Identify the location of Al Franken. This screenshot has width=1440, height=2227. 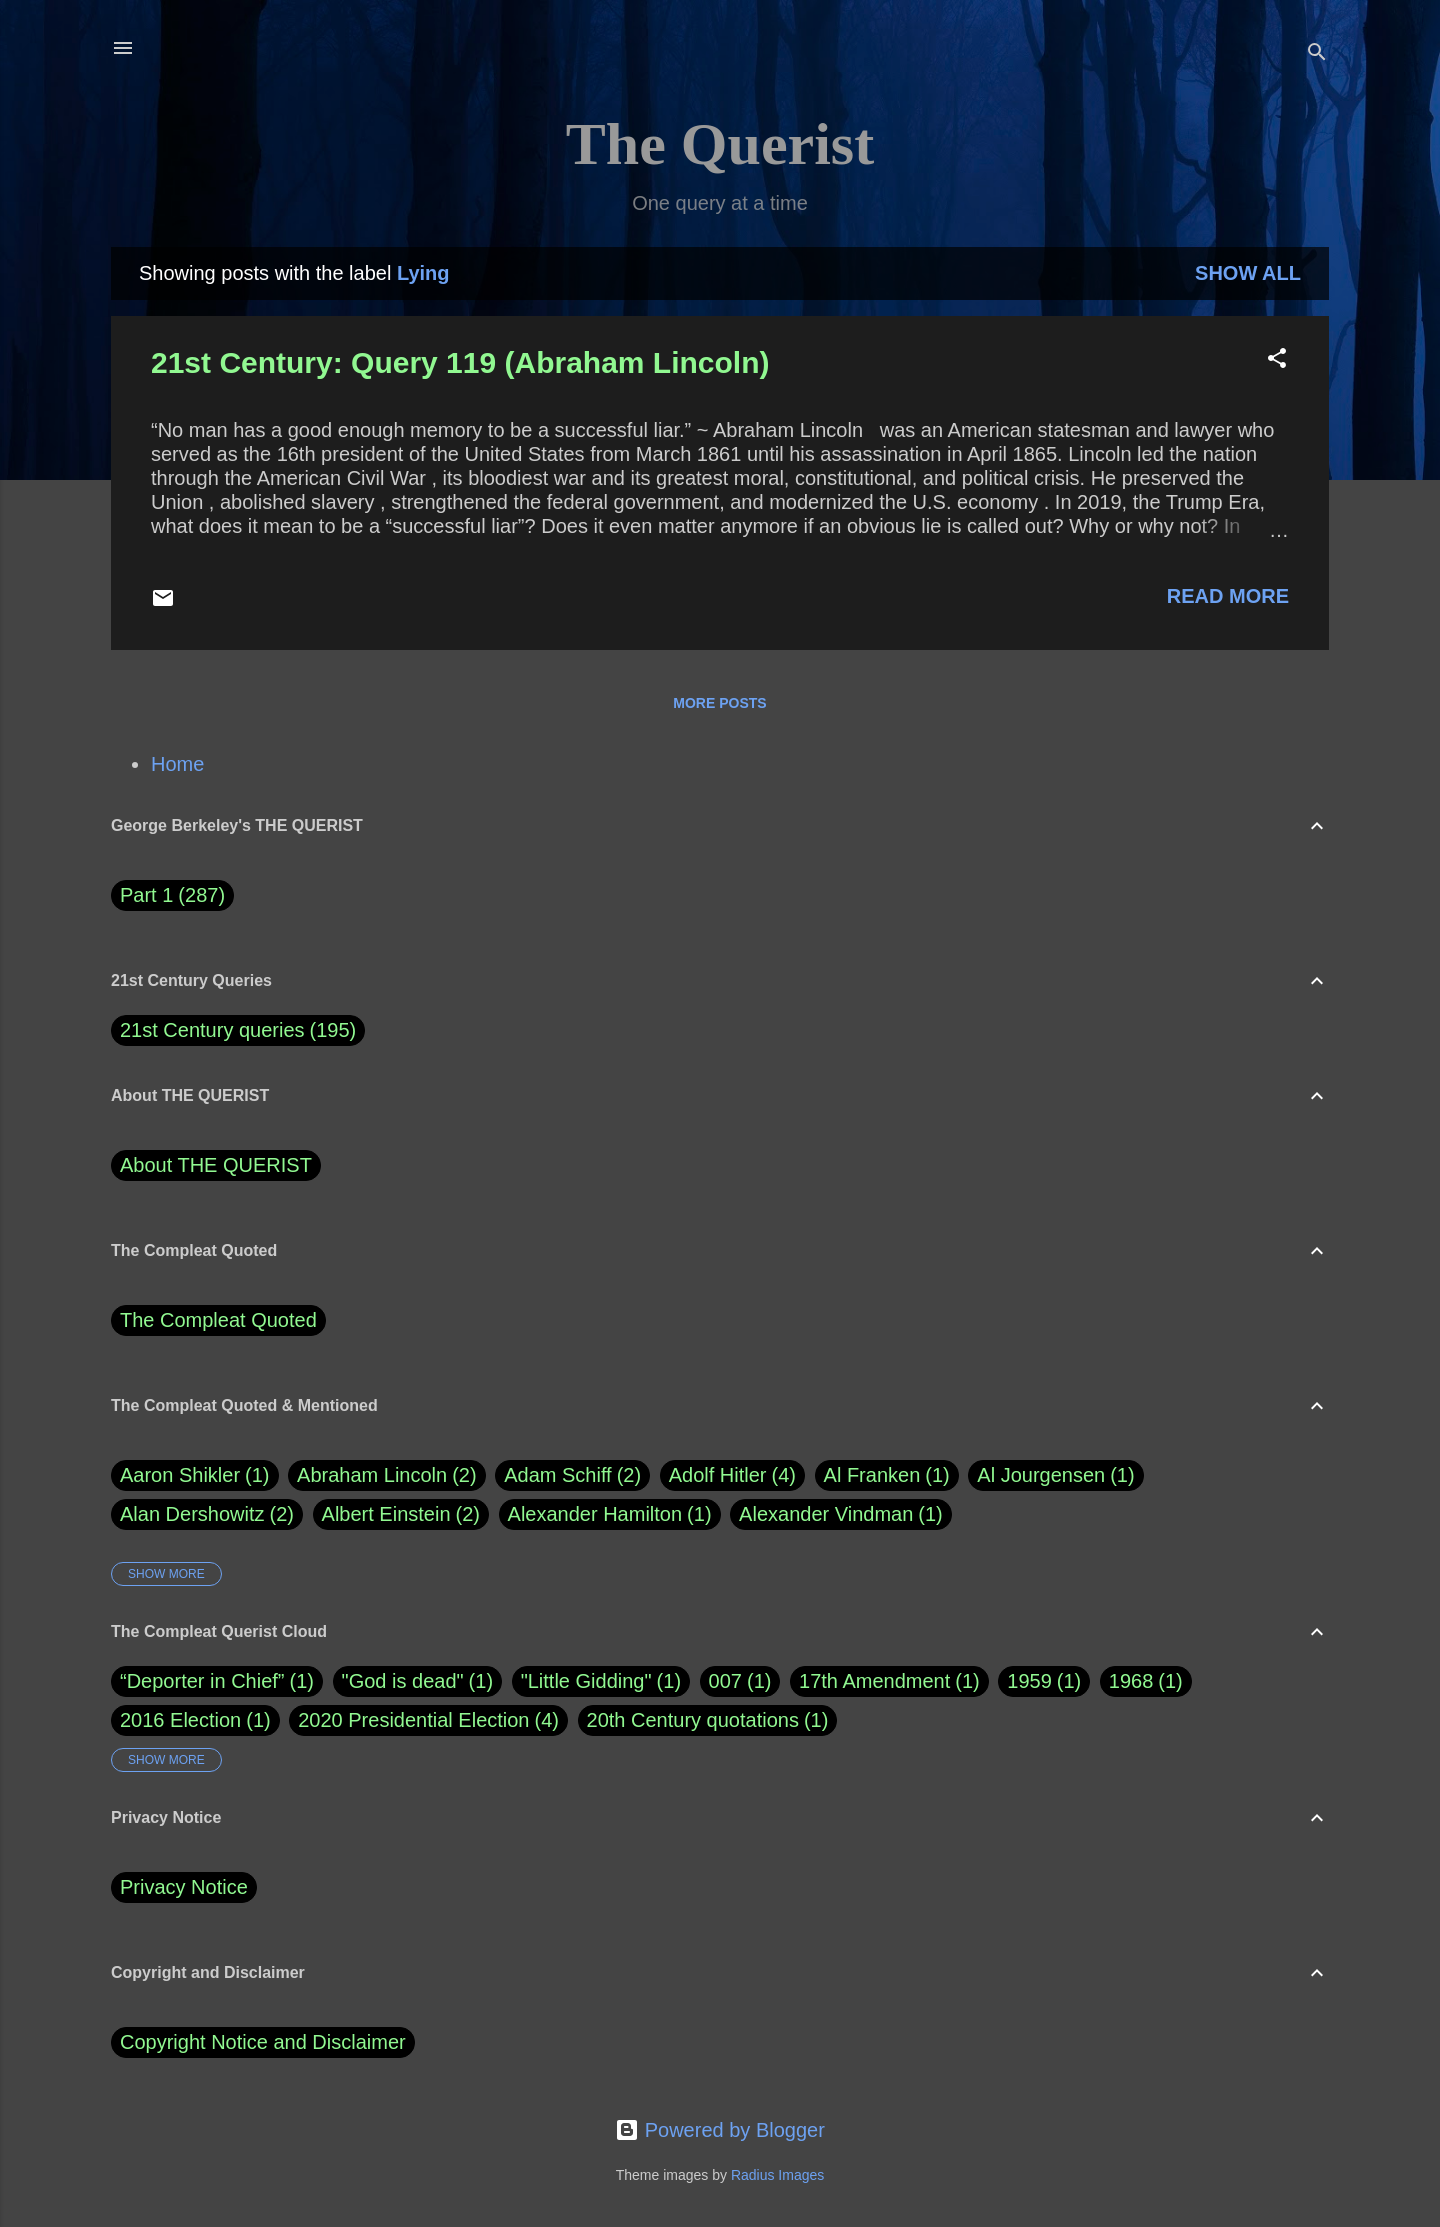
(887, 1475).